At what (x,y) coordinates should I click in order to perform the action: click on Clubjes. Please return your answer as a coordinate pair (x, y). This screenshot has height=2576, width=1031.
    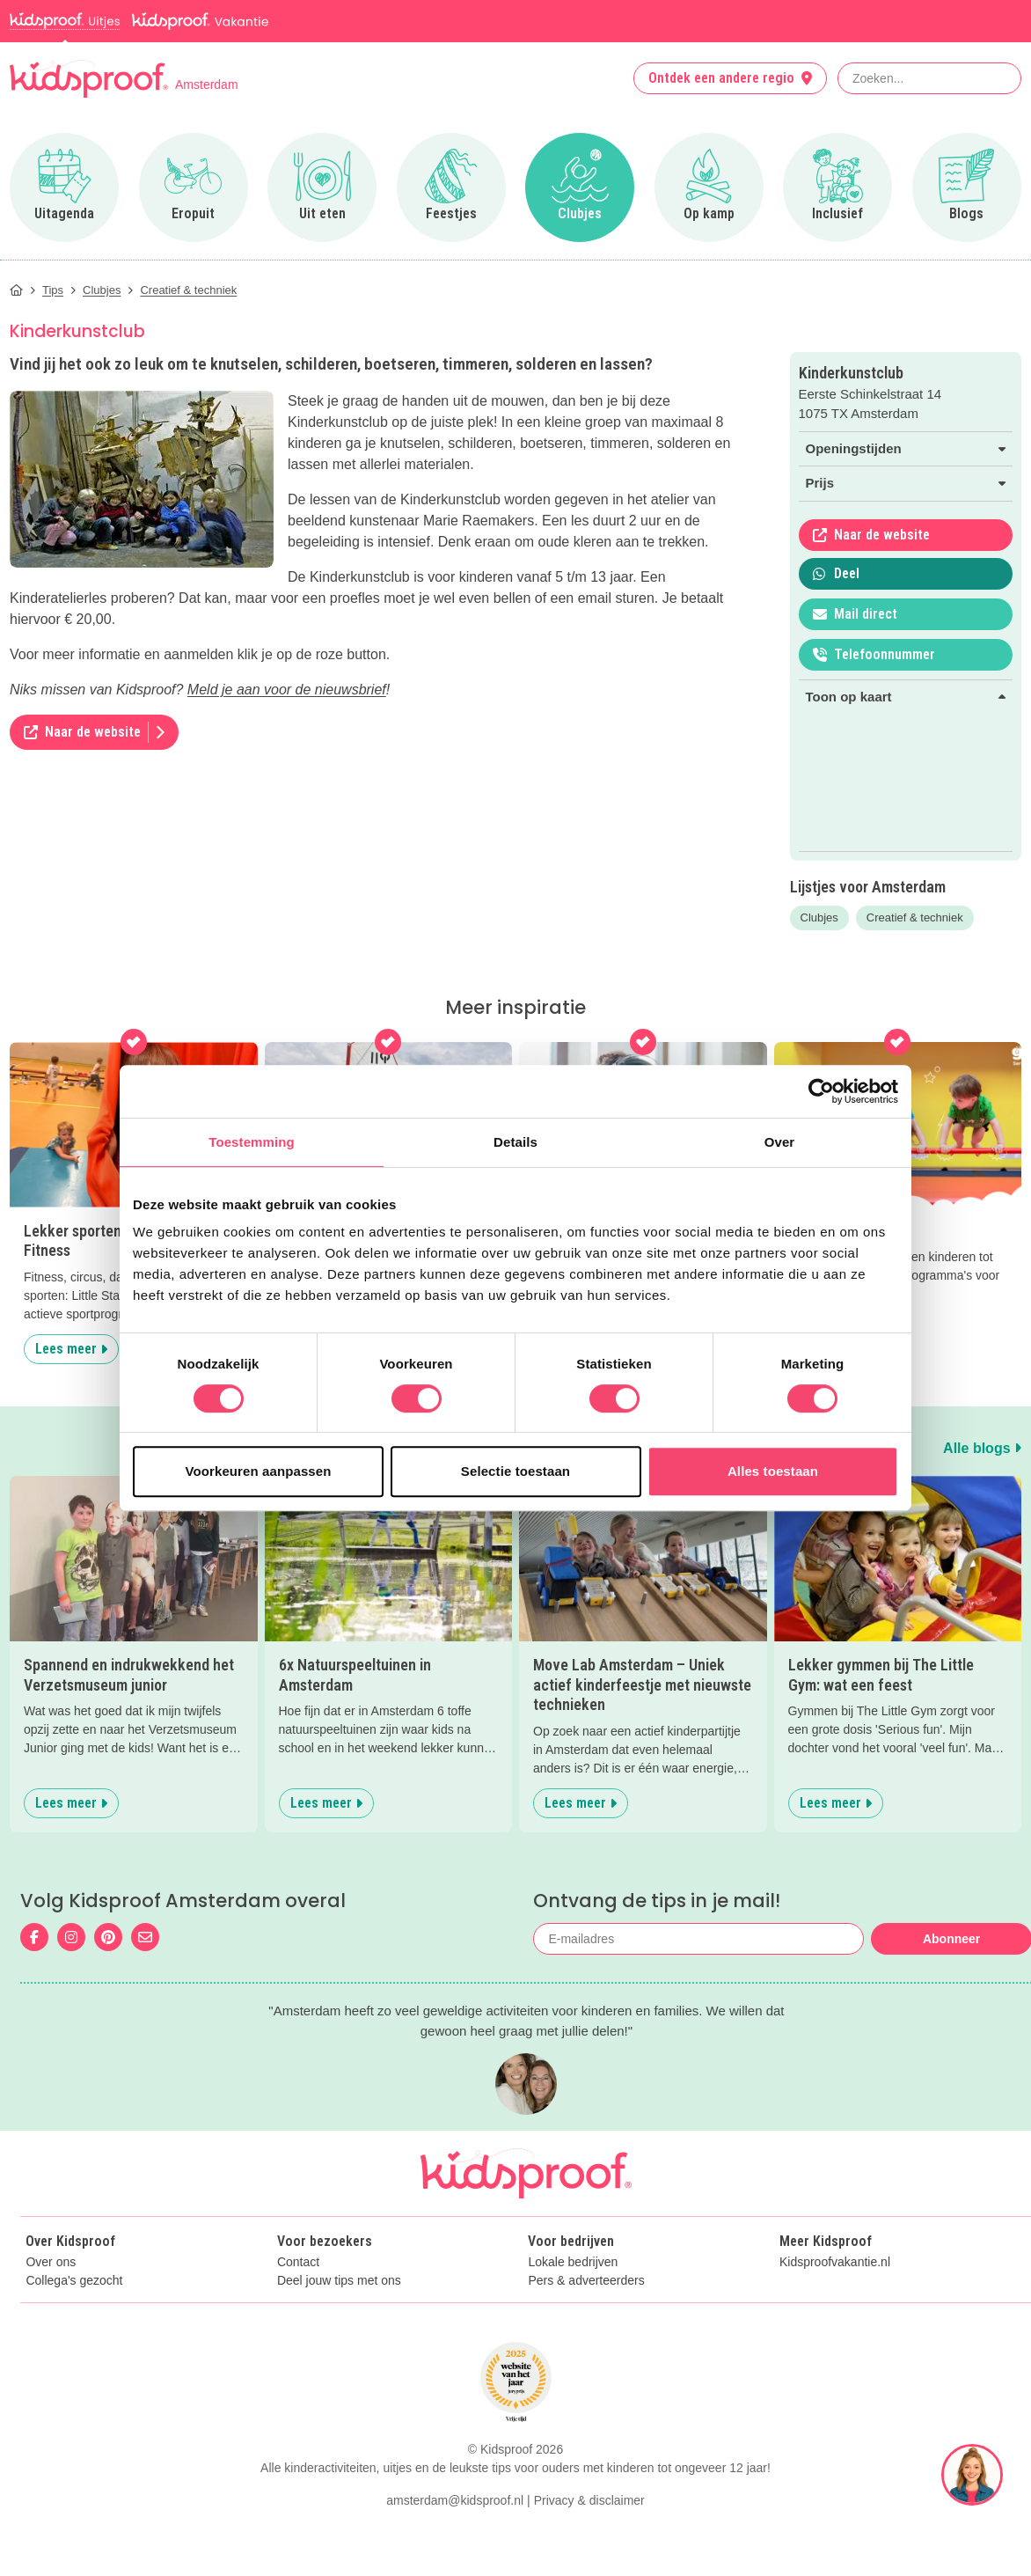
    Looking at the image, I should click on (819, 917).